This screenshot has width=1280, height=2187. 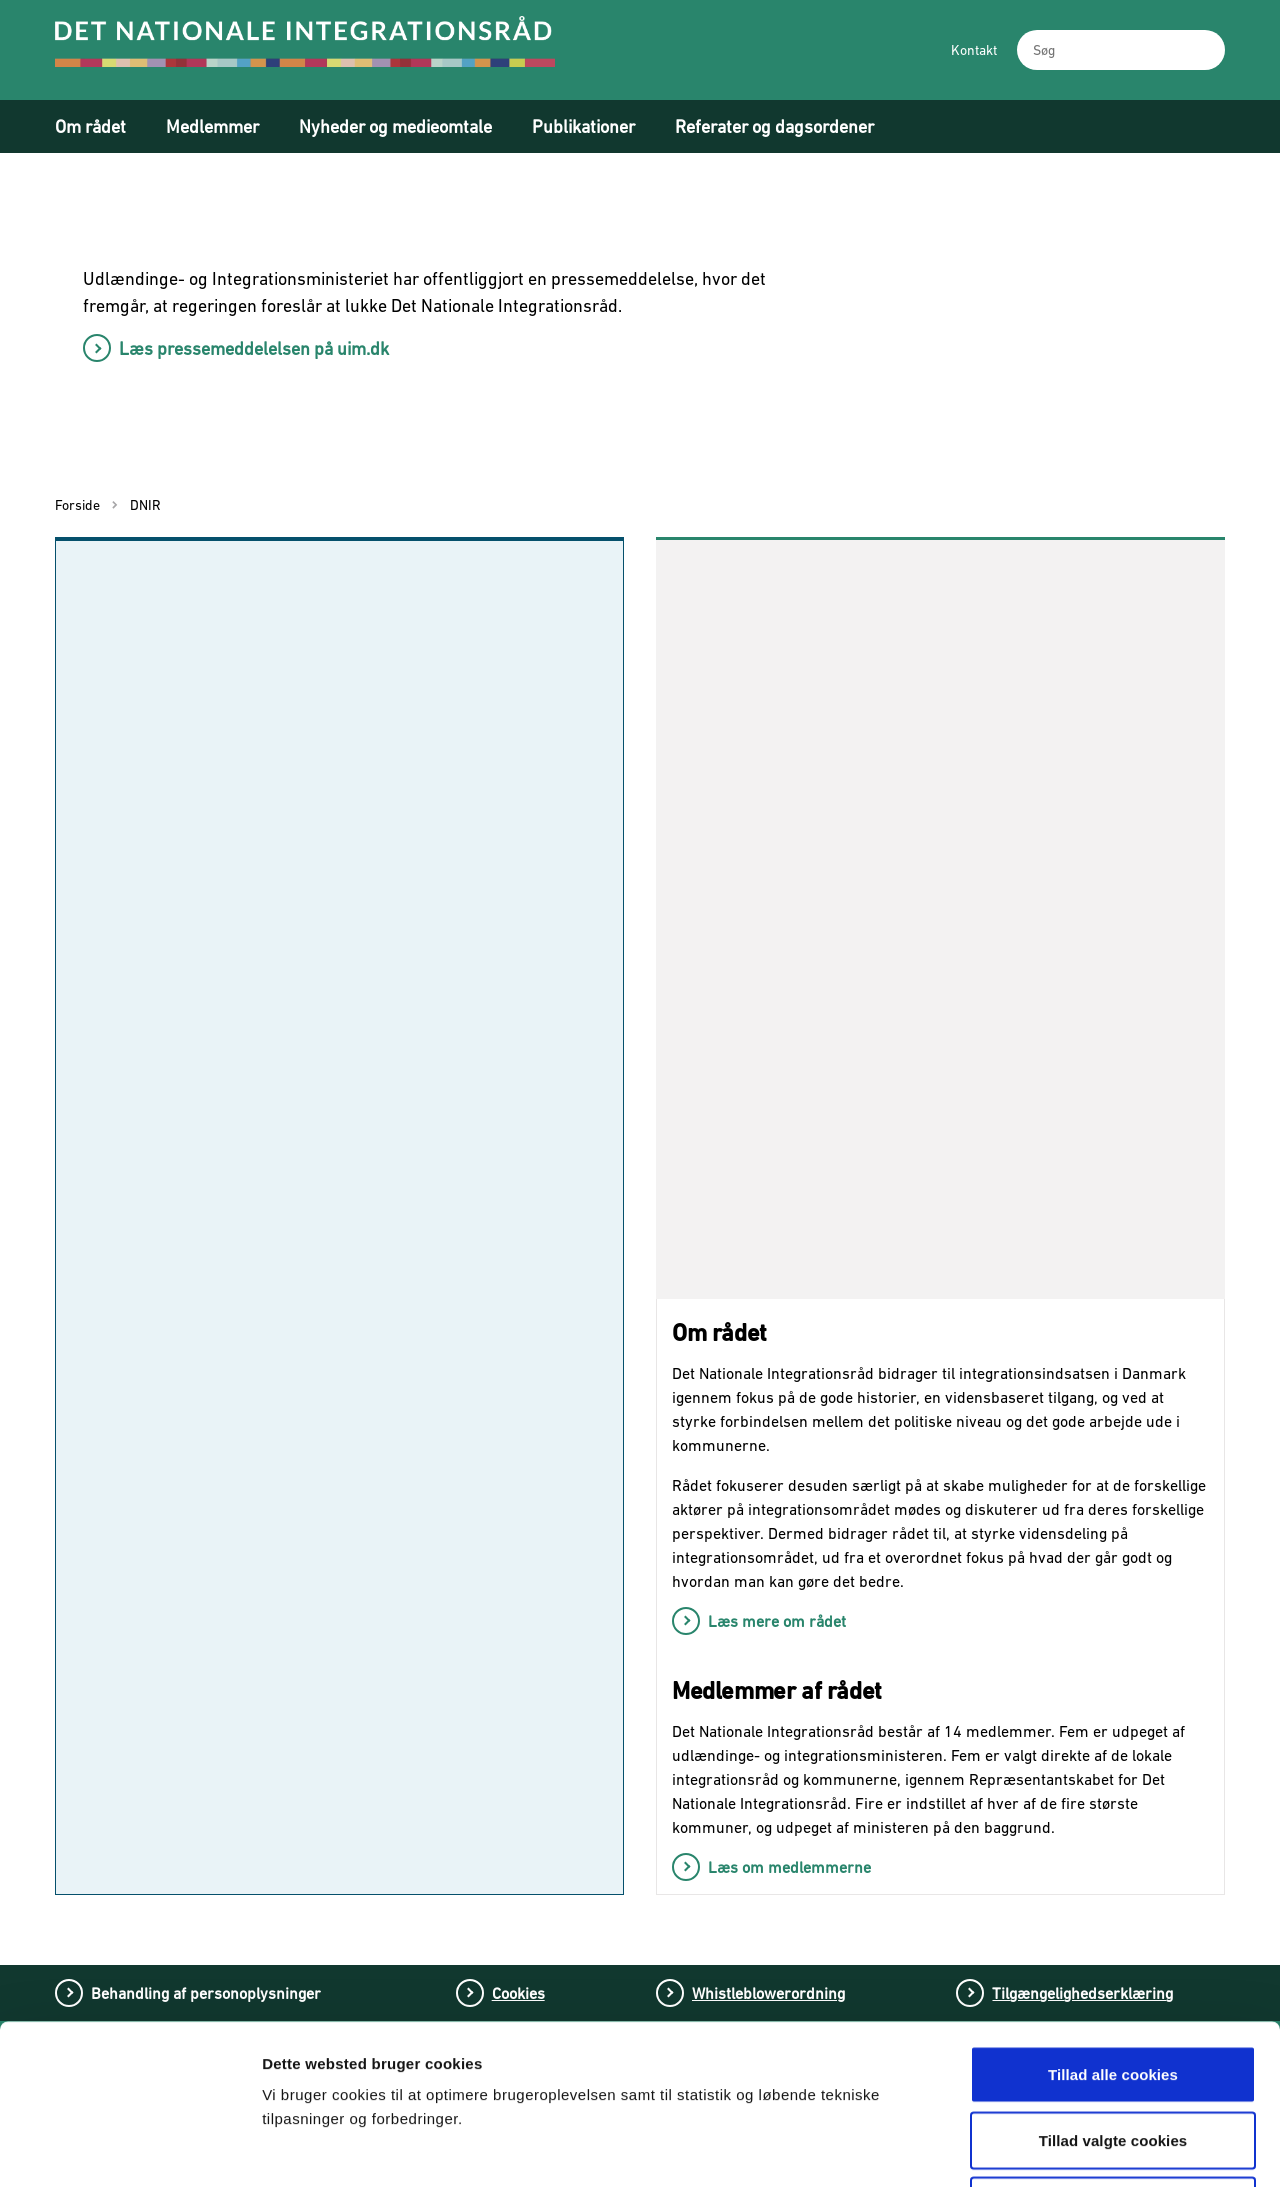 What do you see at coordinates (1113, 1924) in the screenshot?
I see `Tillad alle cookies` at bounding box center [1113, 1924].